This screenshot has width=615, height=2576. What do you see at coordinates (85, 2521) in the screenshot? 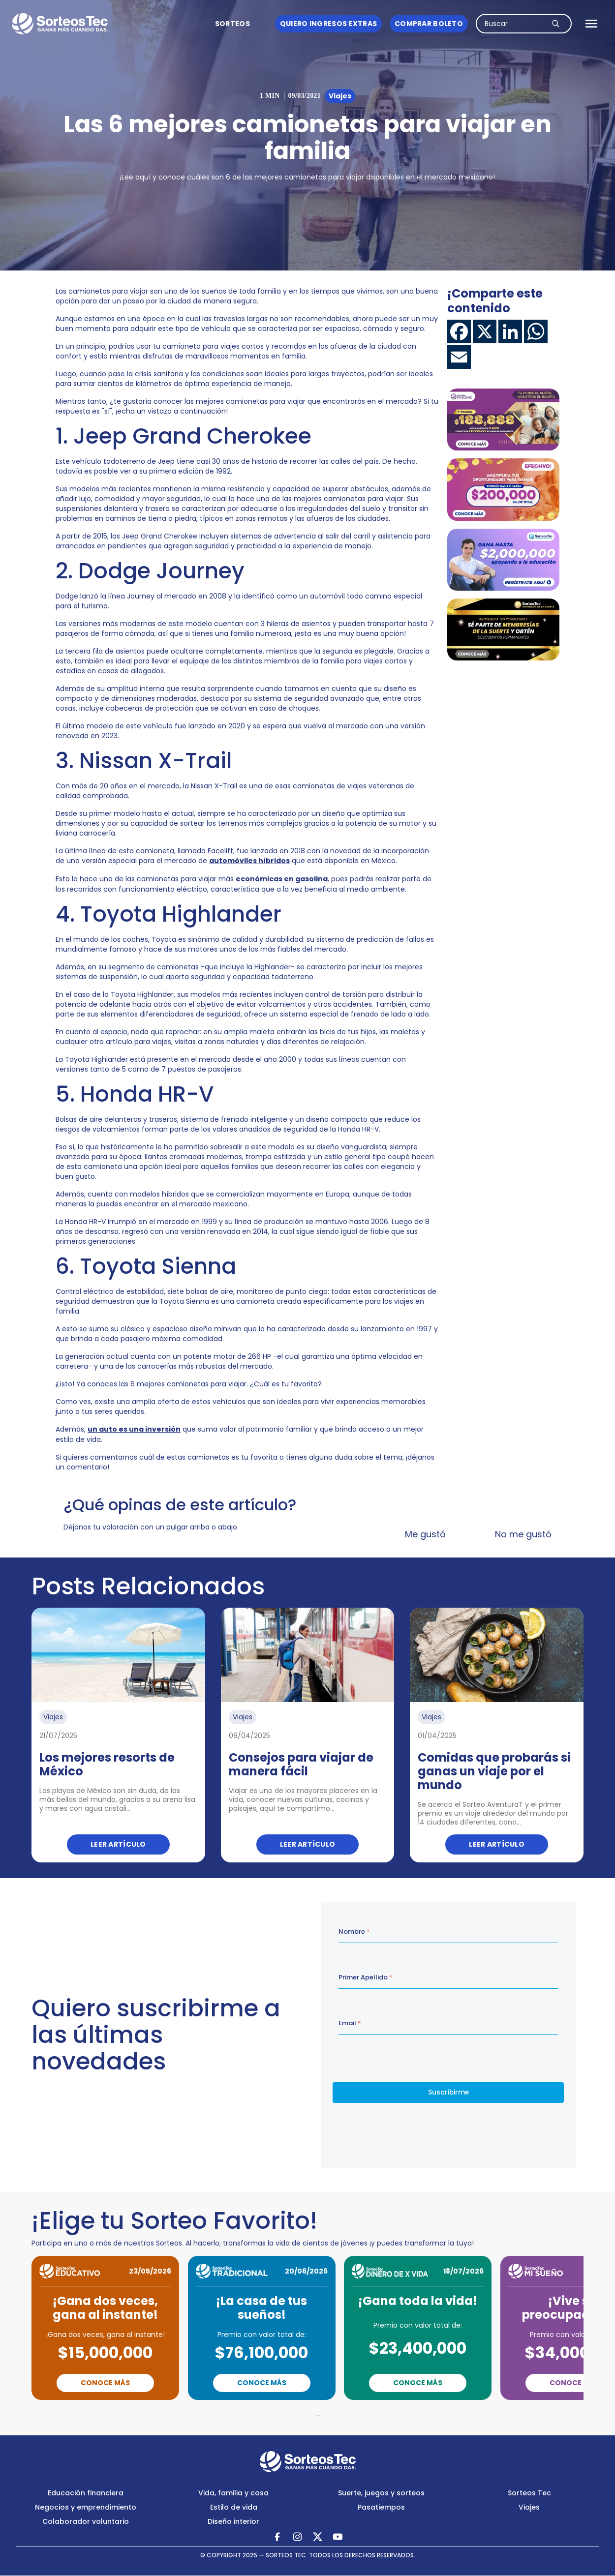
I see `Colaborador voluntario` at bounding box center [85, 2521].